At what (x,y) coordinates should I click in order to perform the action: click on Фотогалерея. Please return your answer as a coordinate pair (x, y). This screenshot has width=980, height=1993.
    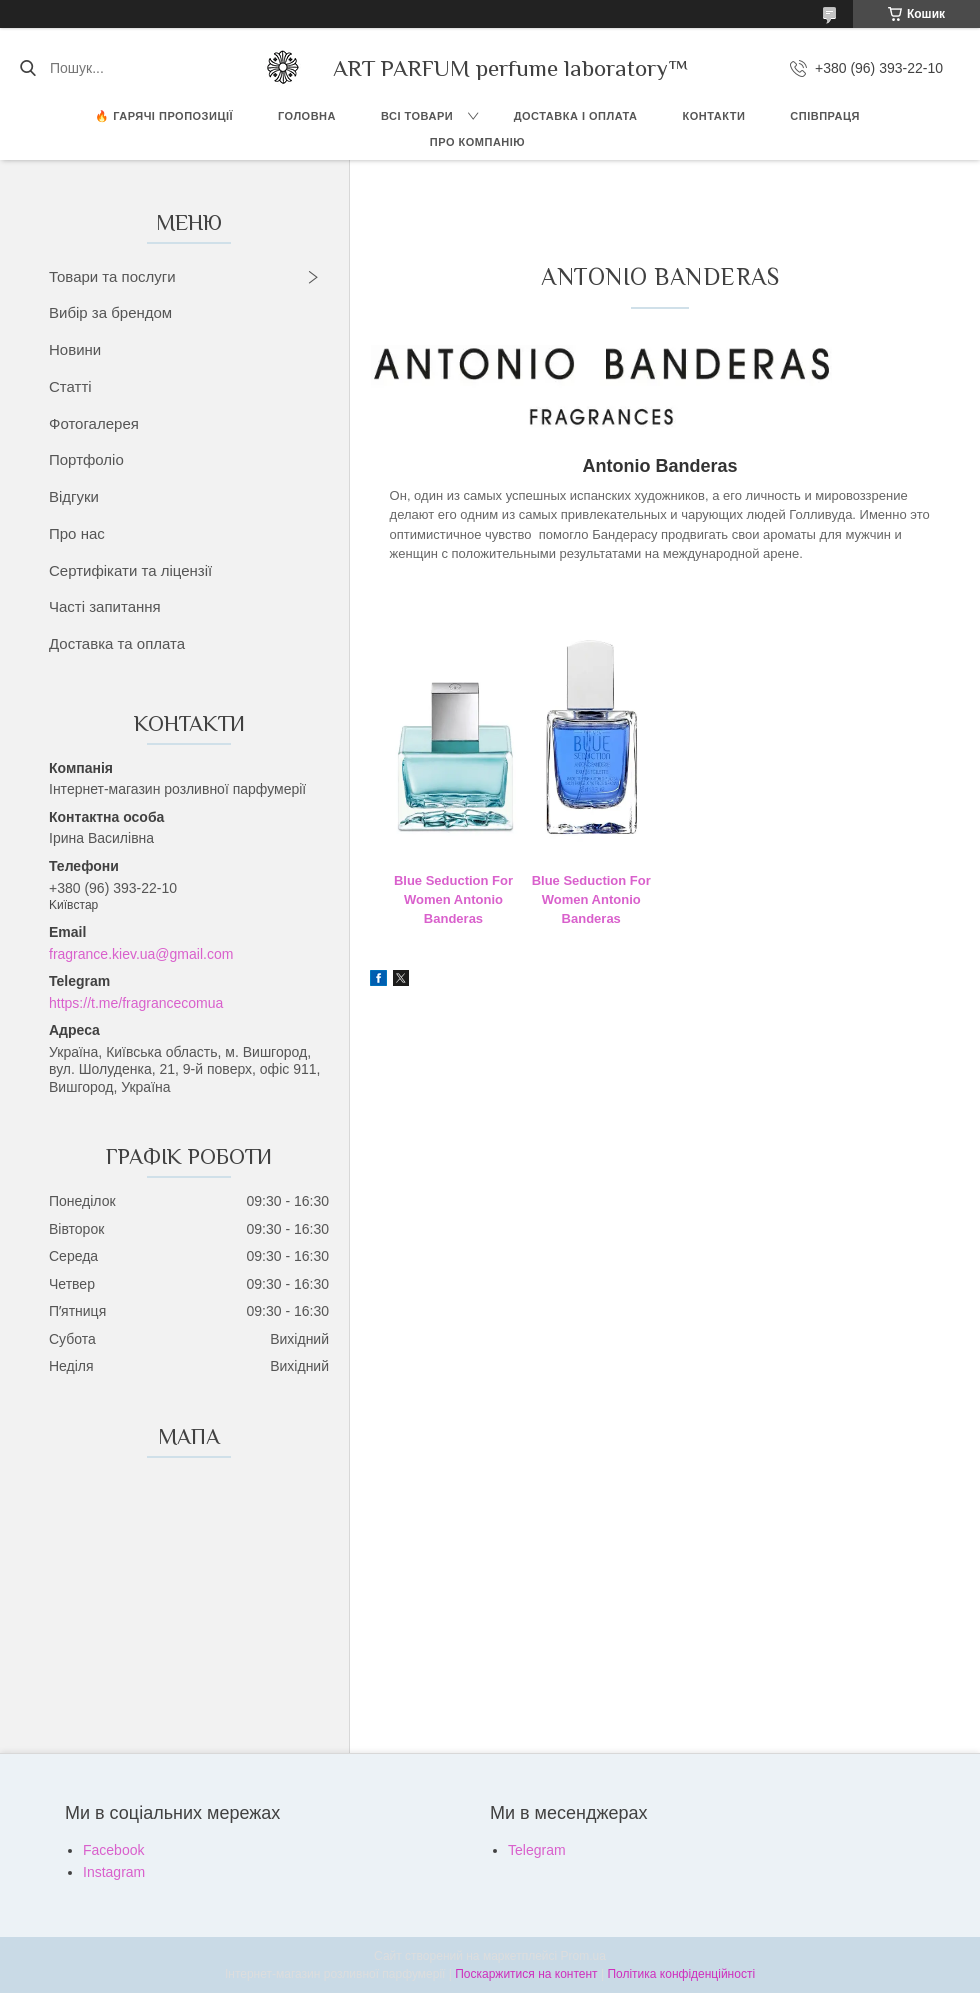
    Looking at the image, I should click on (94, 423).